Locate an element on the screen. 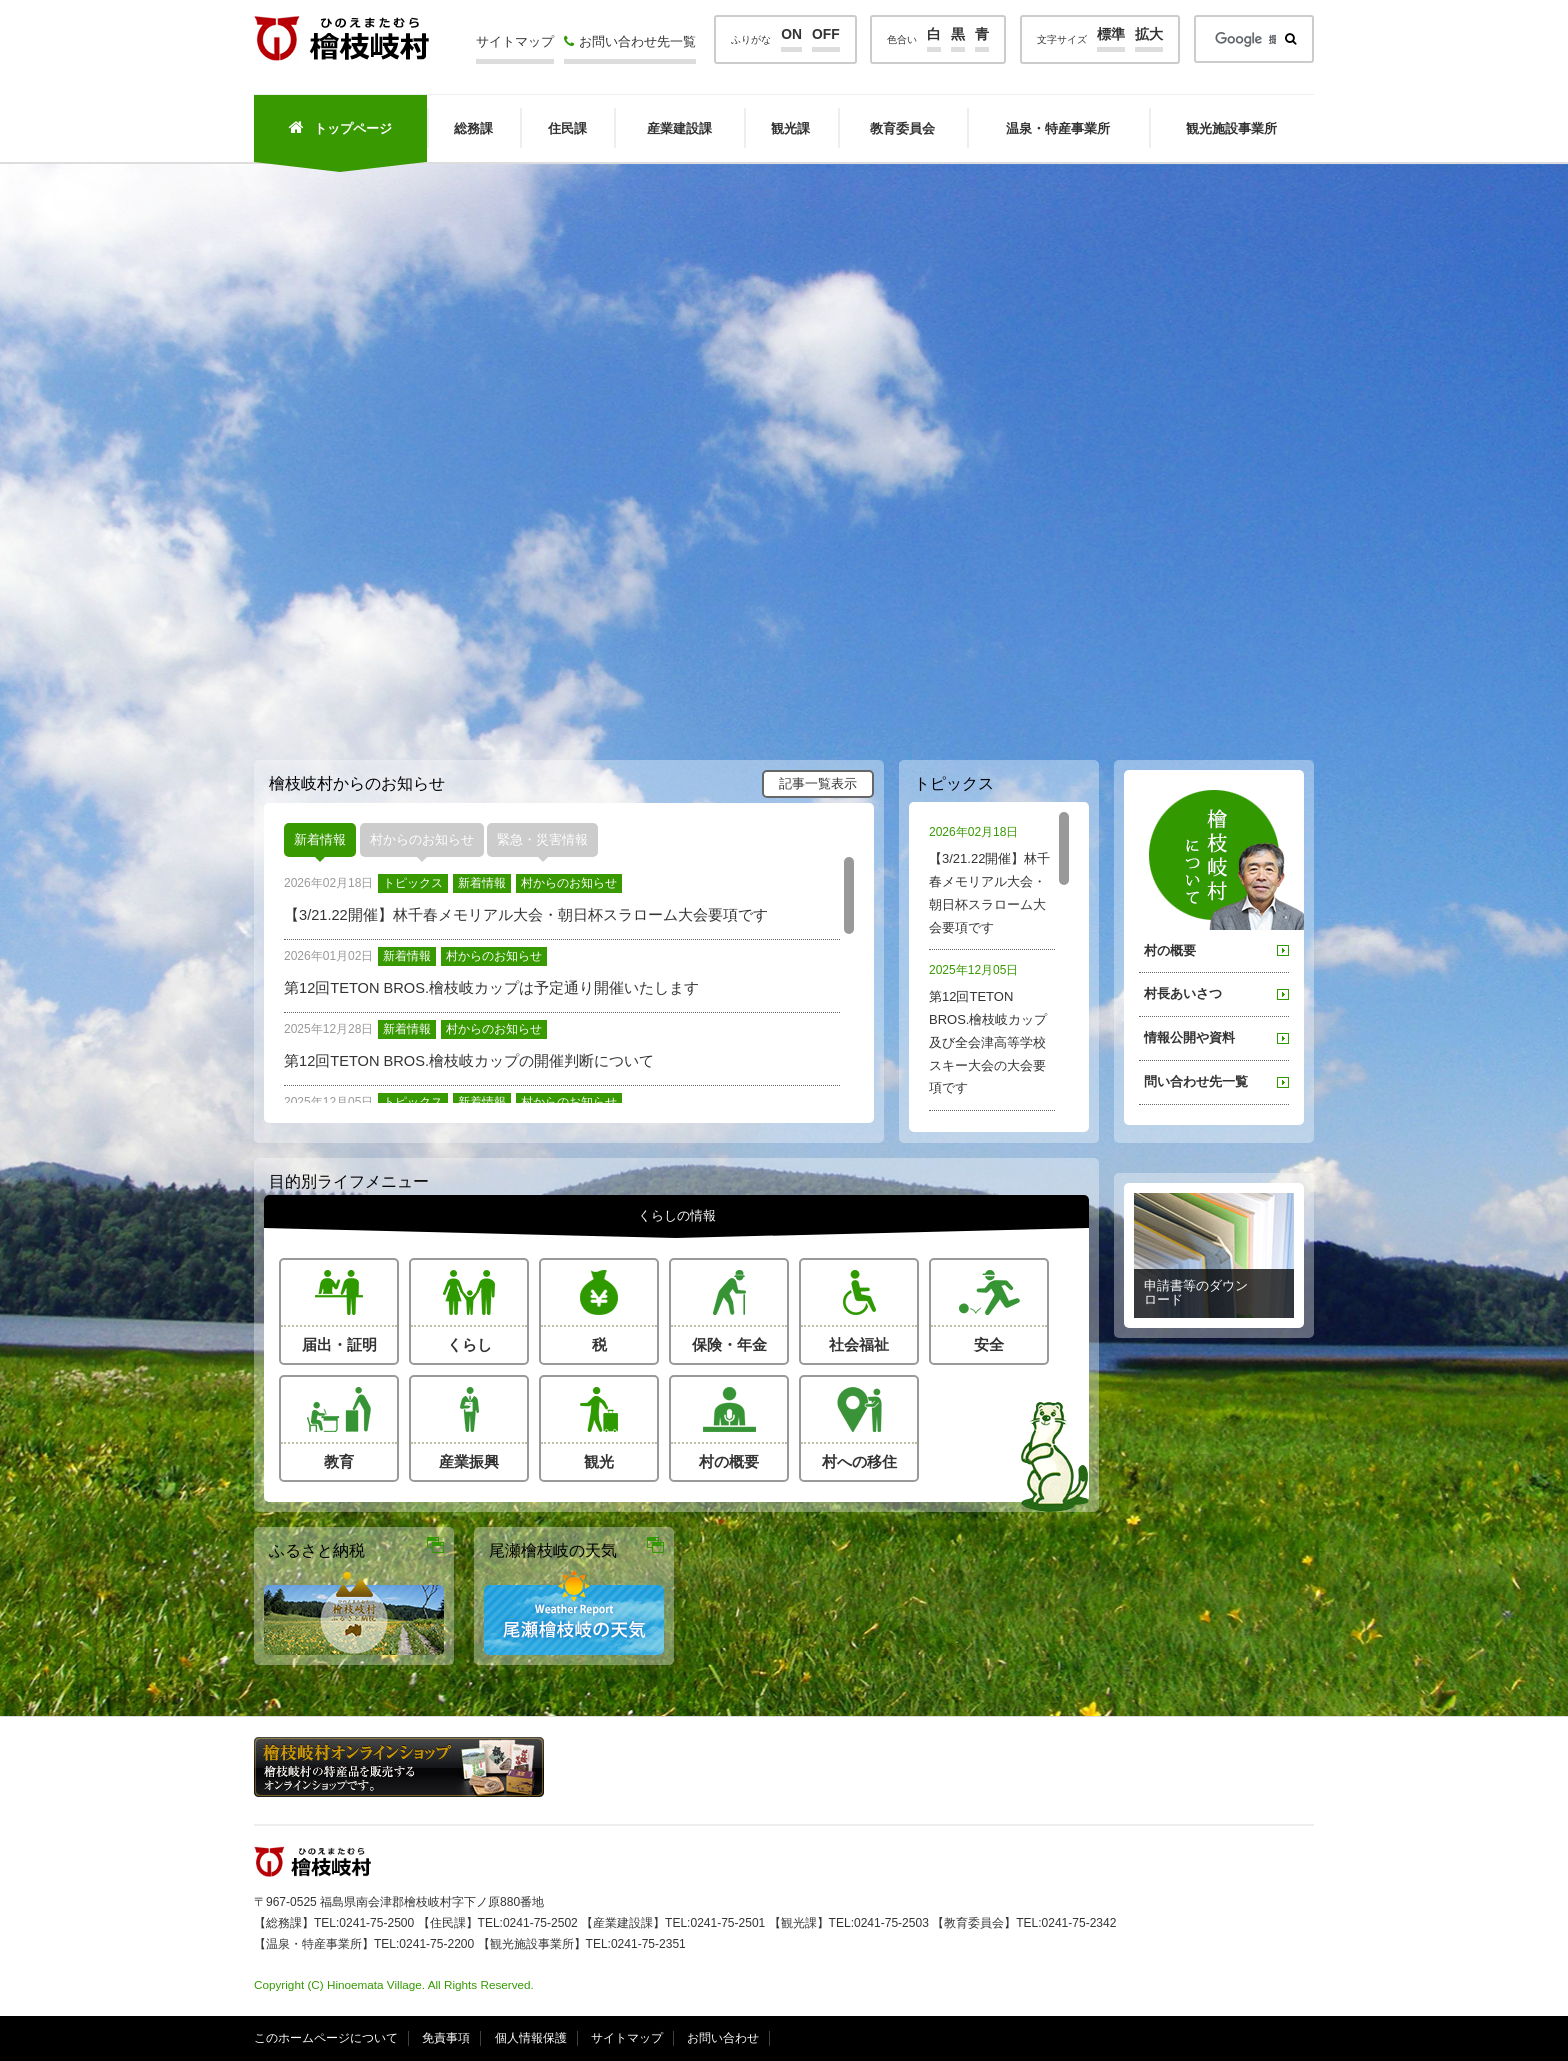 The width and height of the screenshot is (1568, 2061). 緊急・災害情報 [presentation] is located at coordinates (542, 839).